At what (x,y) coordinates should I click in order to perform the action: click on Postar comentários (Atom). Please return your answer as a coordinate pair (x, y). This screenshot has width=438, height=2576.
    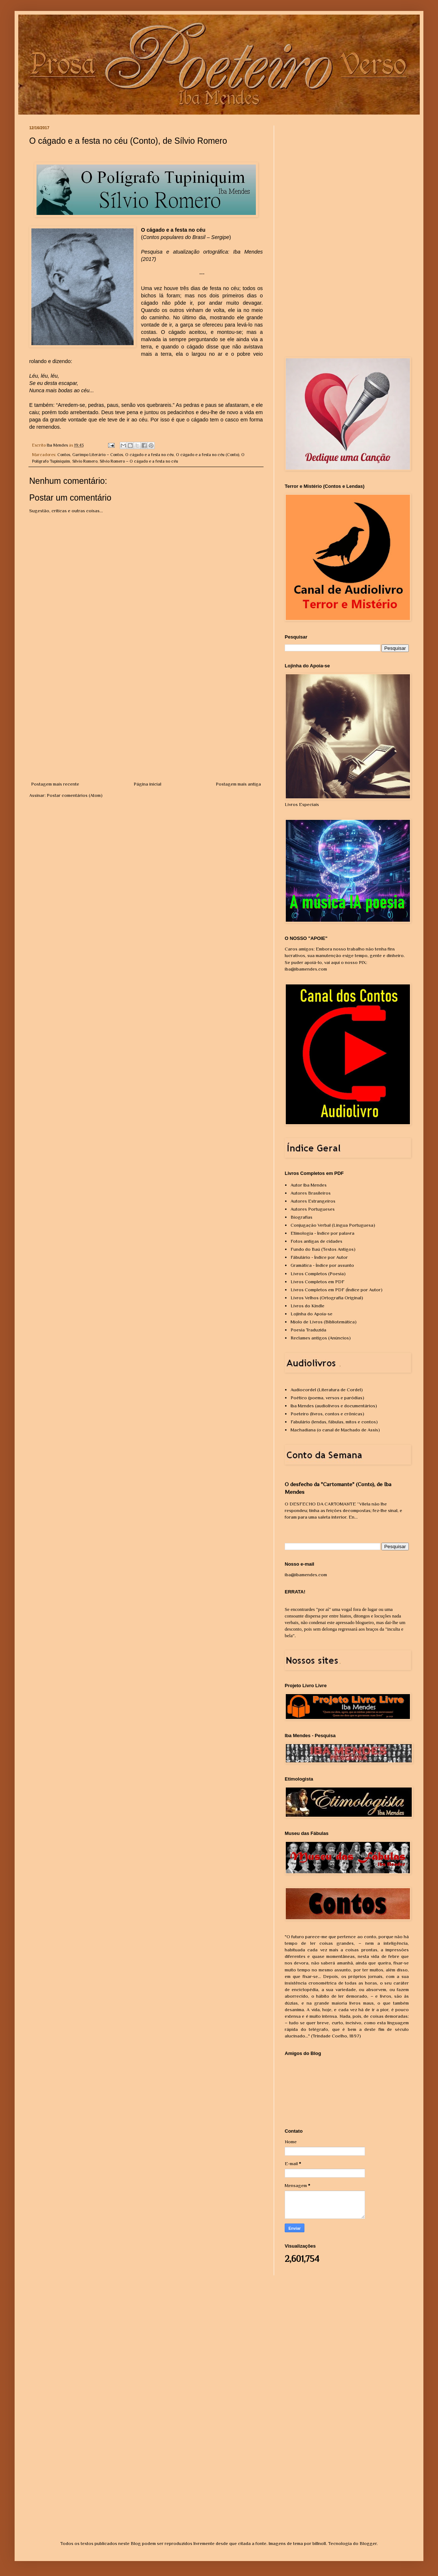
    Looking at the image, I should click on (75, 795).